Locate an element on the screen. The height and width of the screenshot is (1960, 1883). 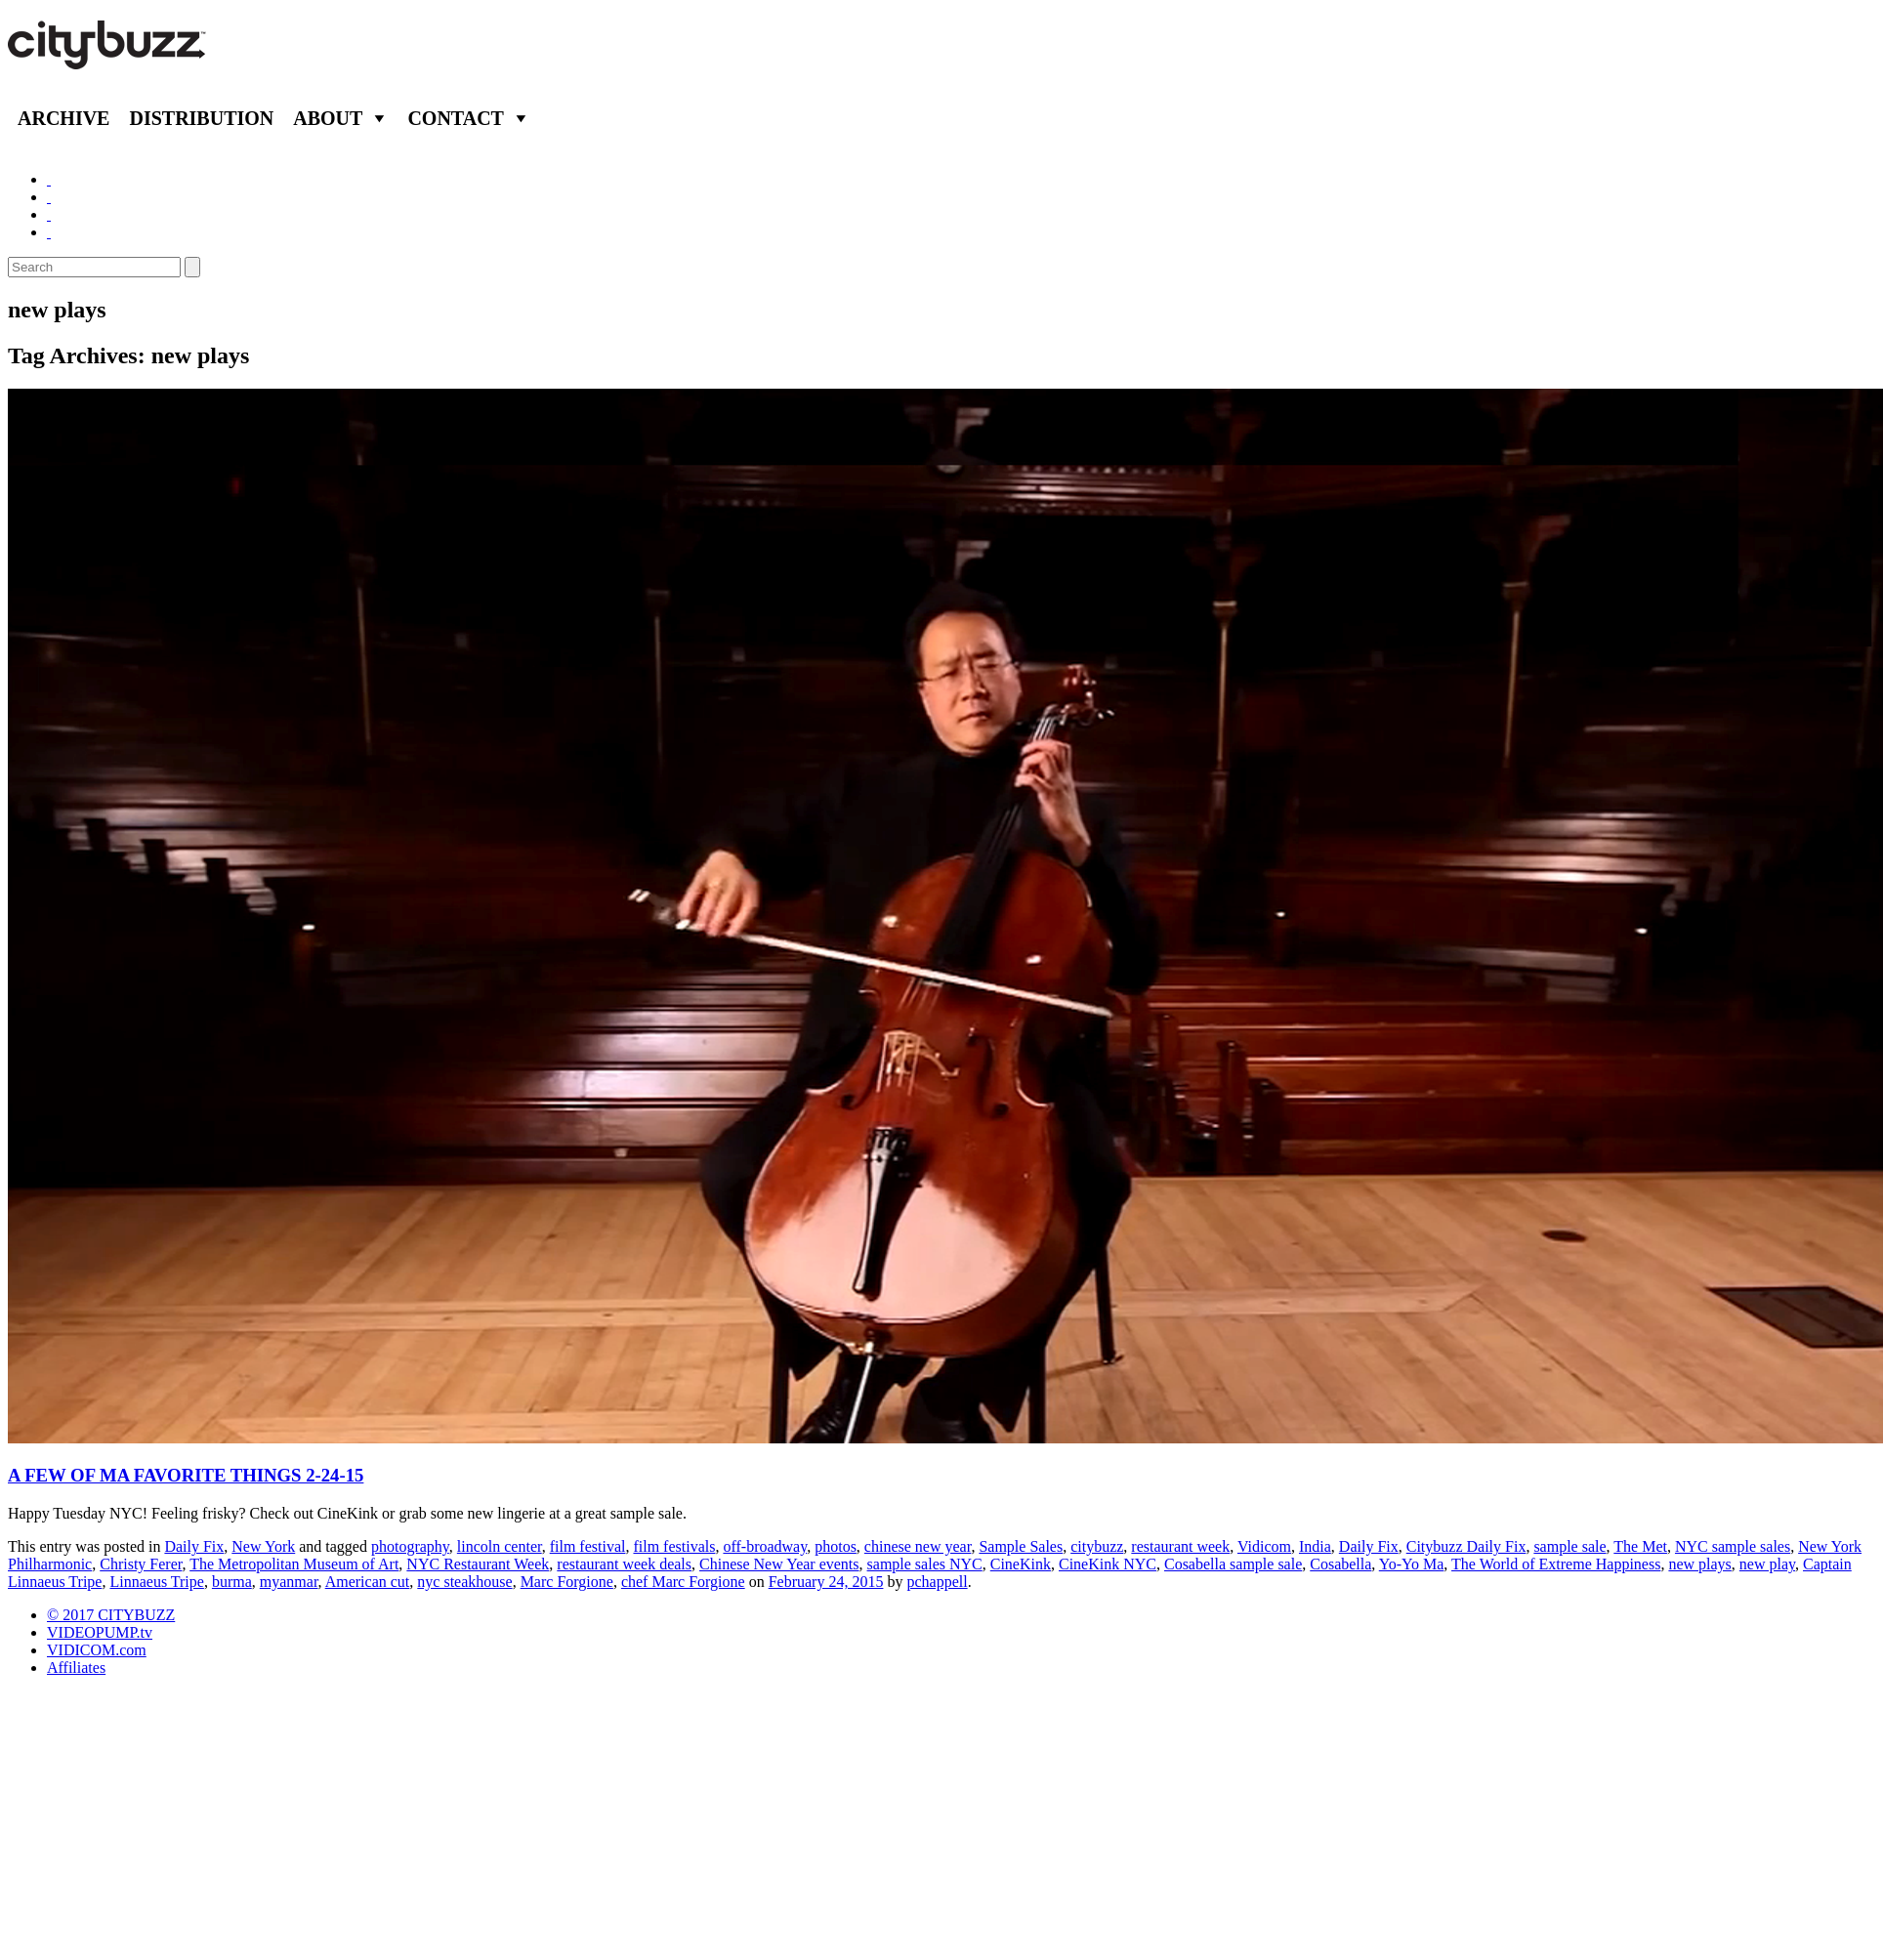
The Met is located at coordinates (1640, 1546).